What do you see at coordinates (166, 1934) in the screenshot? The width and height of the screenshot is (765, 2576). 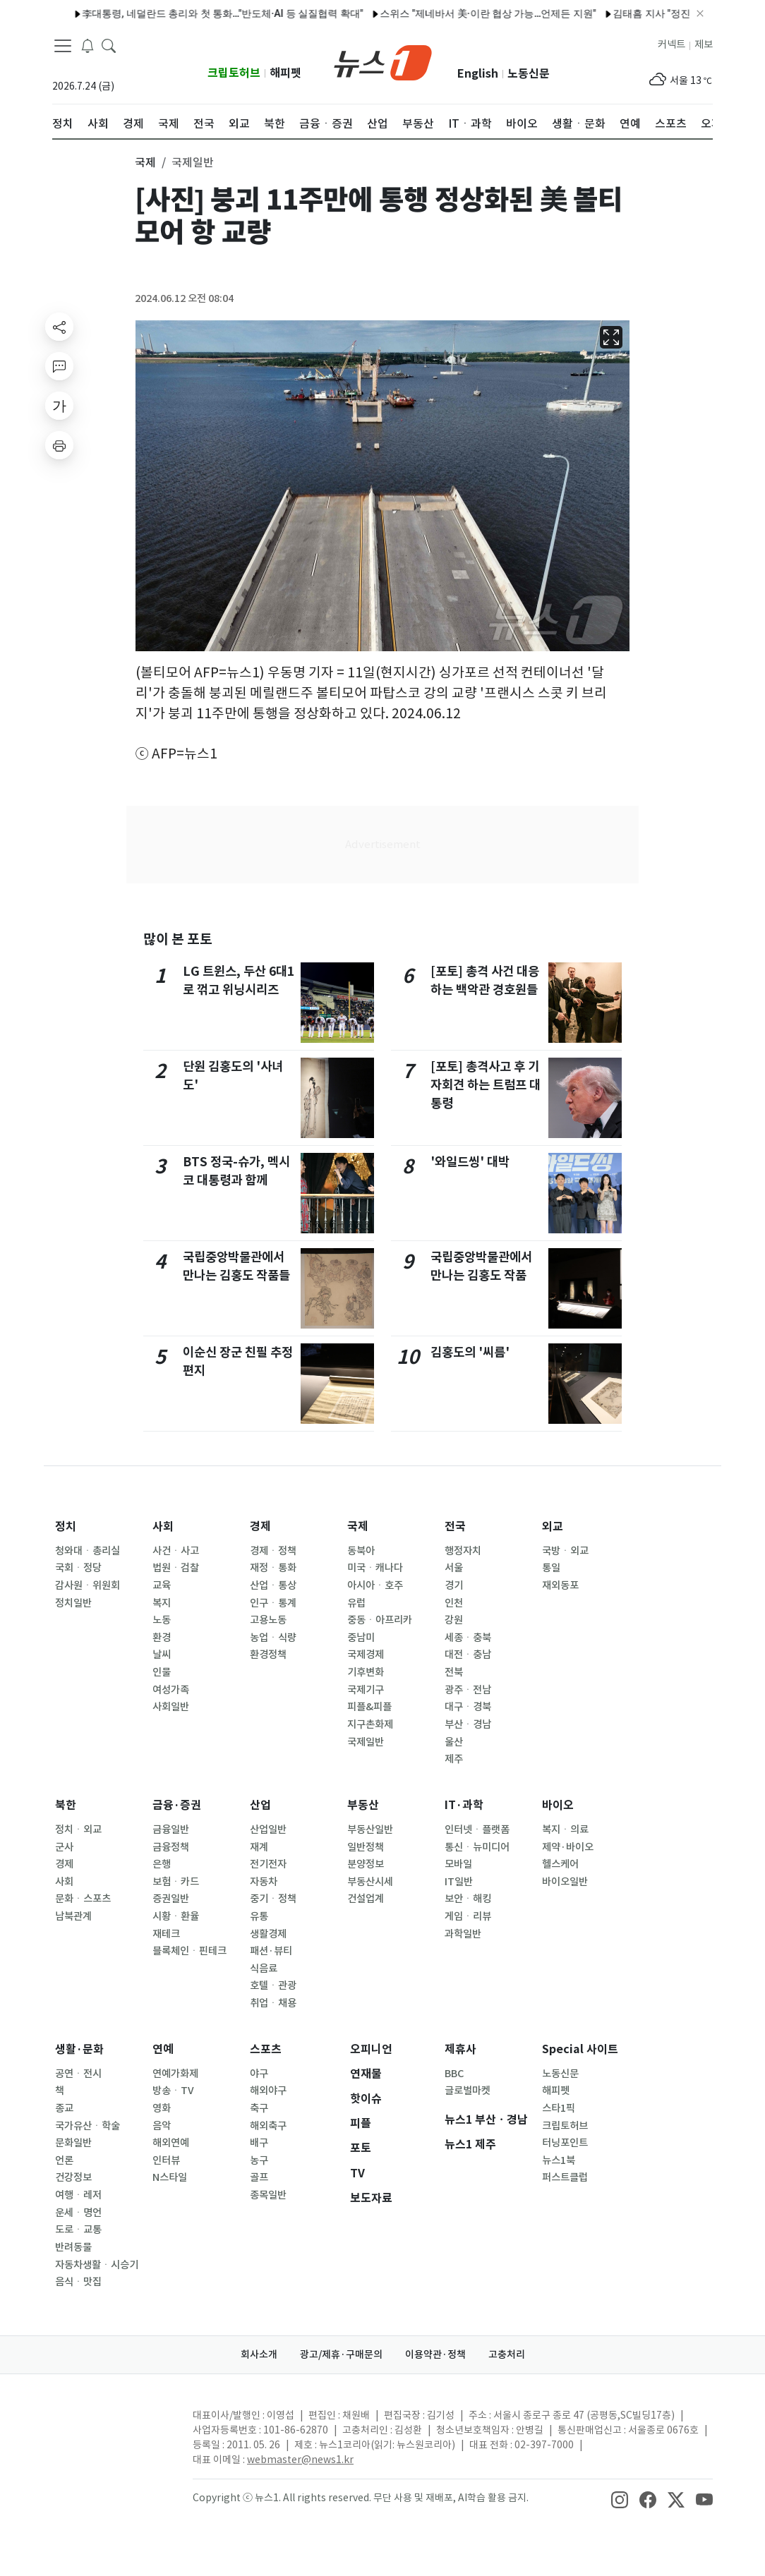 I see `재테크` at bounding box center [166, 1934].